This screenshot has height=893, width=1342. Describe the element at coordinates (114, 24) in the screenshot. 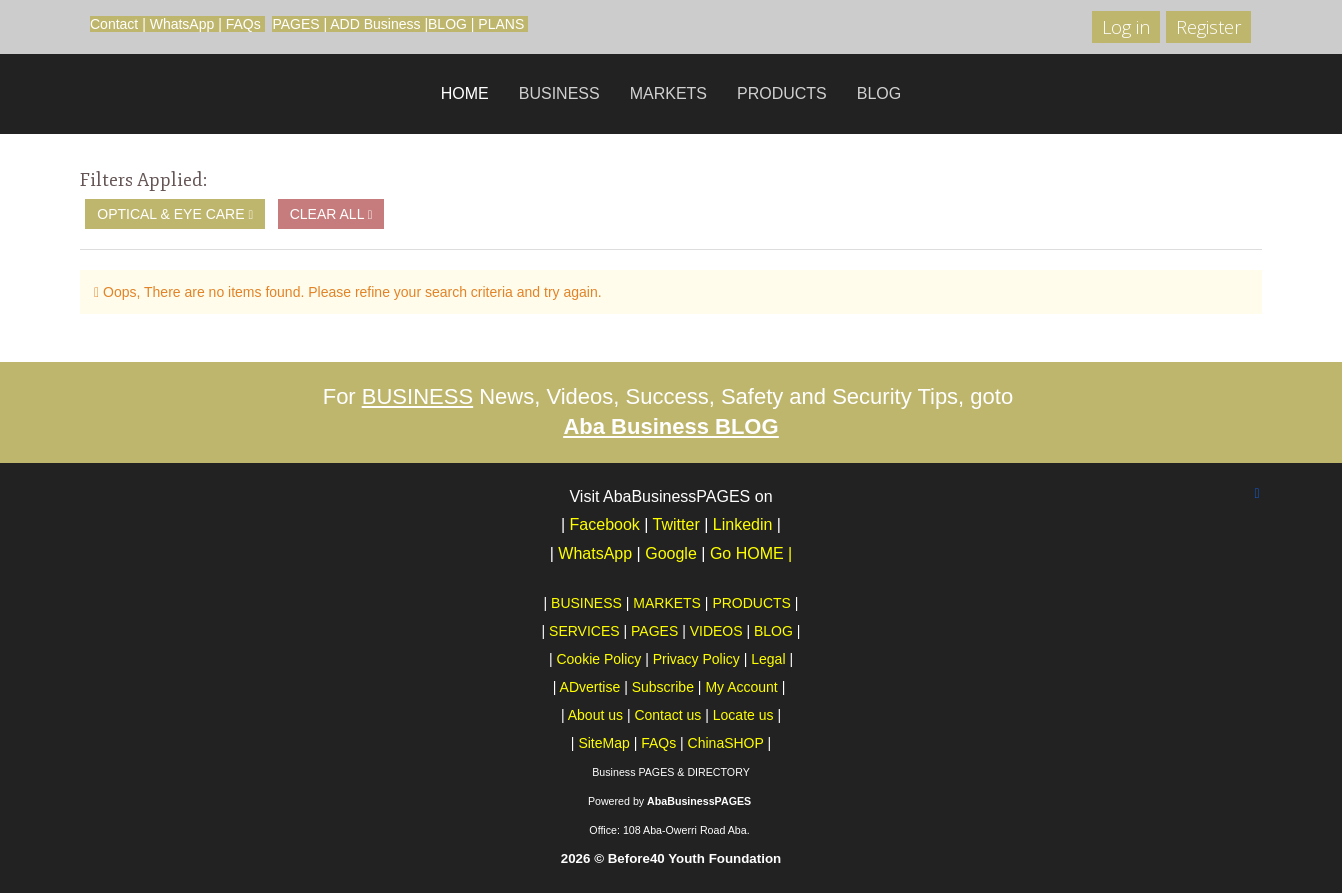

I see `Contact` at that location.